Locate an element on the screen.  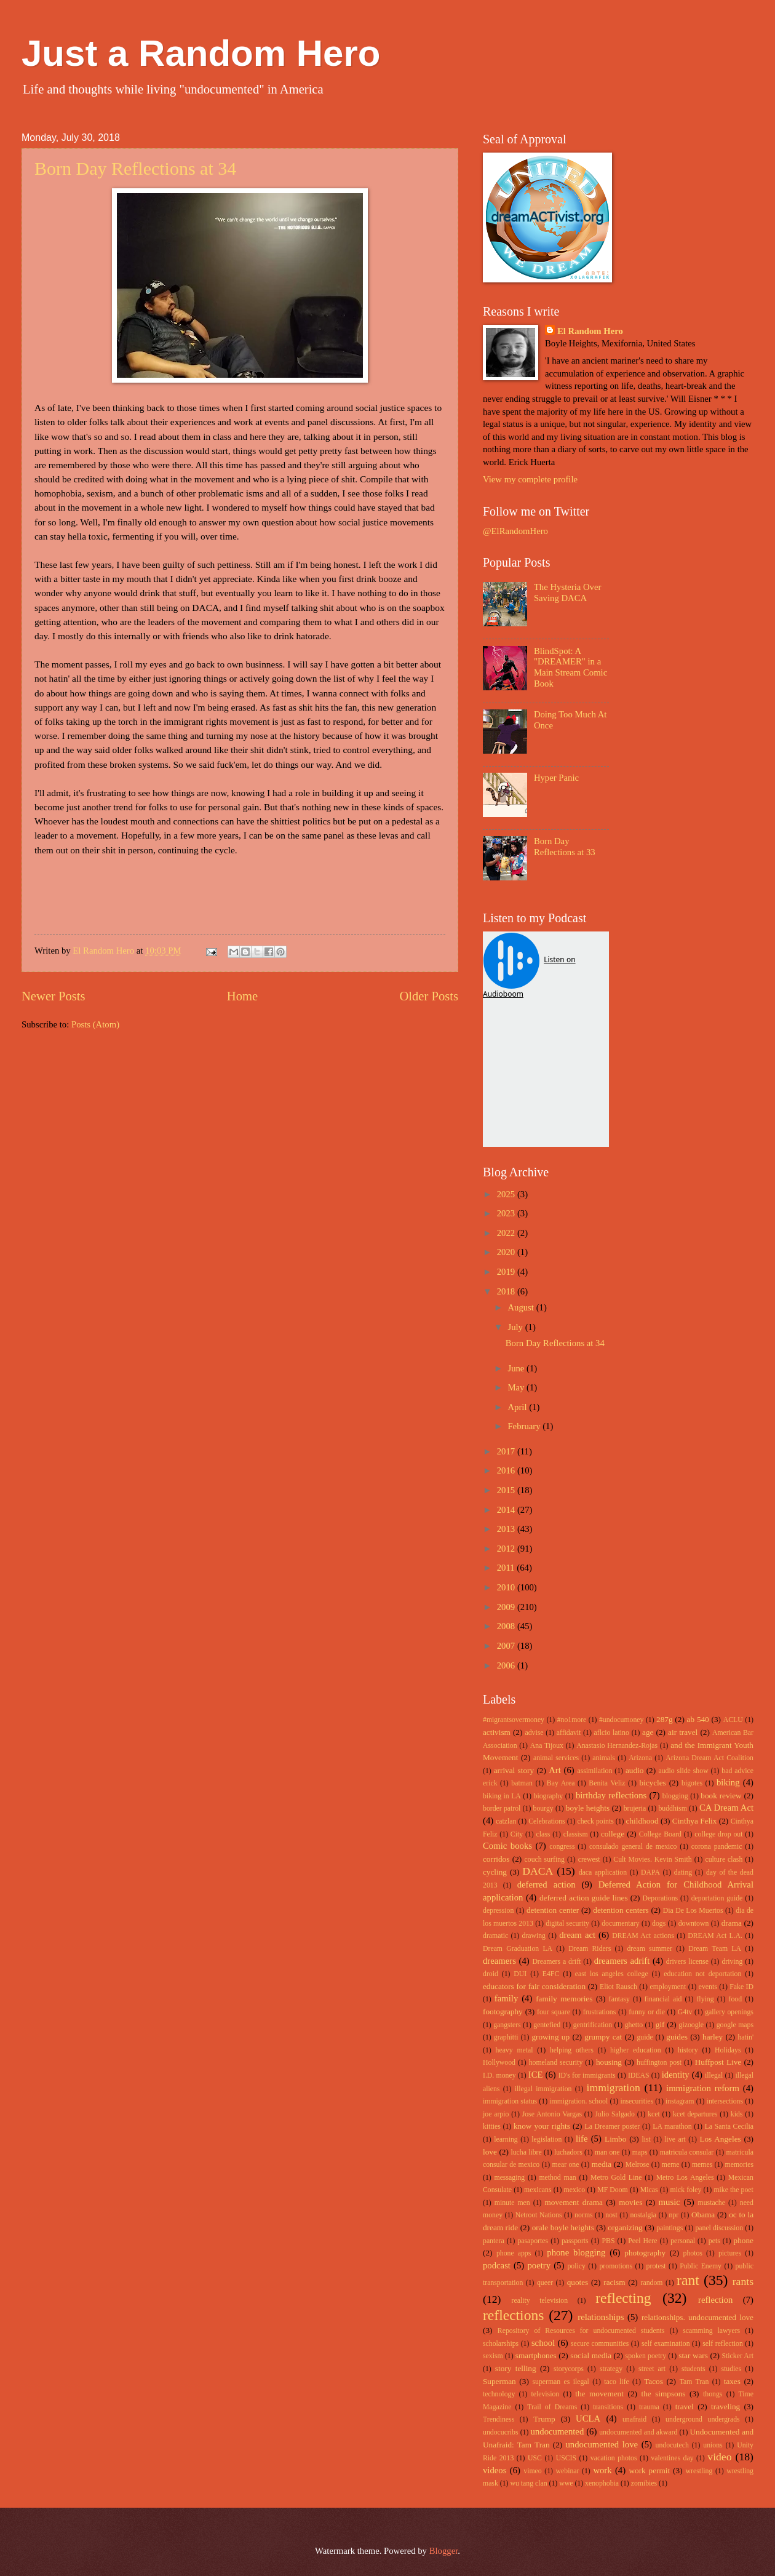
bourgy is located at coordinates (543, 1808).